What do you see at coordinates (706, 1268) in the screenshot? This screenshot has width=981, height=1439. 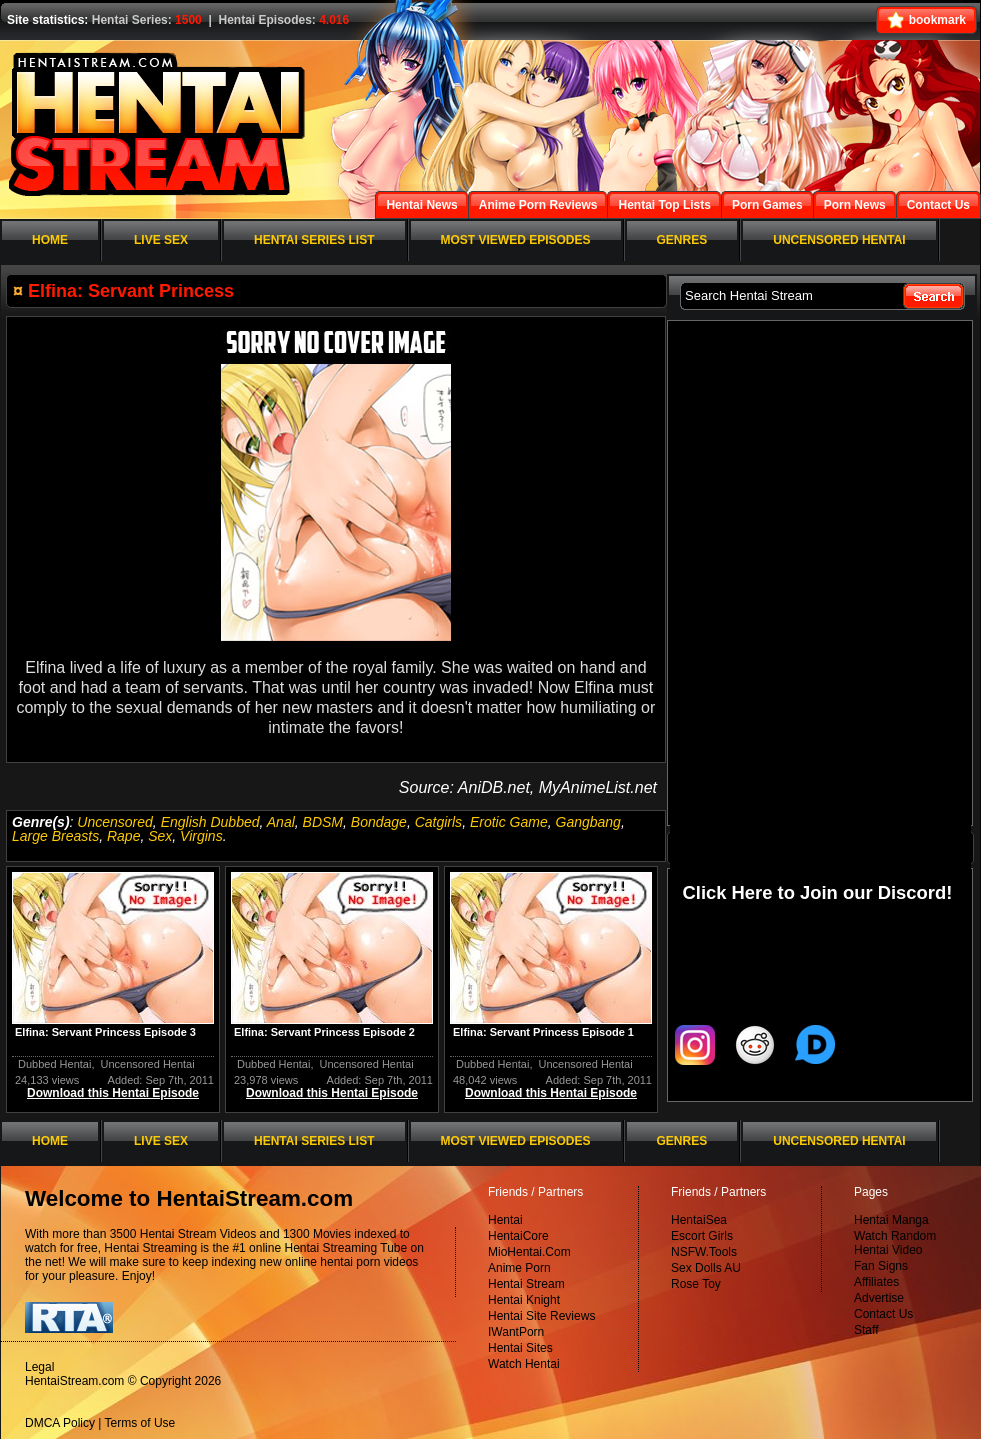 I see `Sex Dolls AU` at bounding box center [706, 1268].